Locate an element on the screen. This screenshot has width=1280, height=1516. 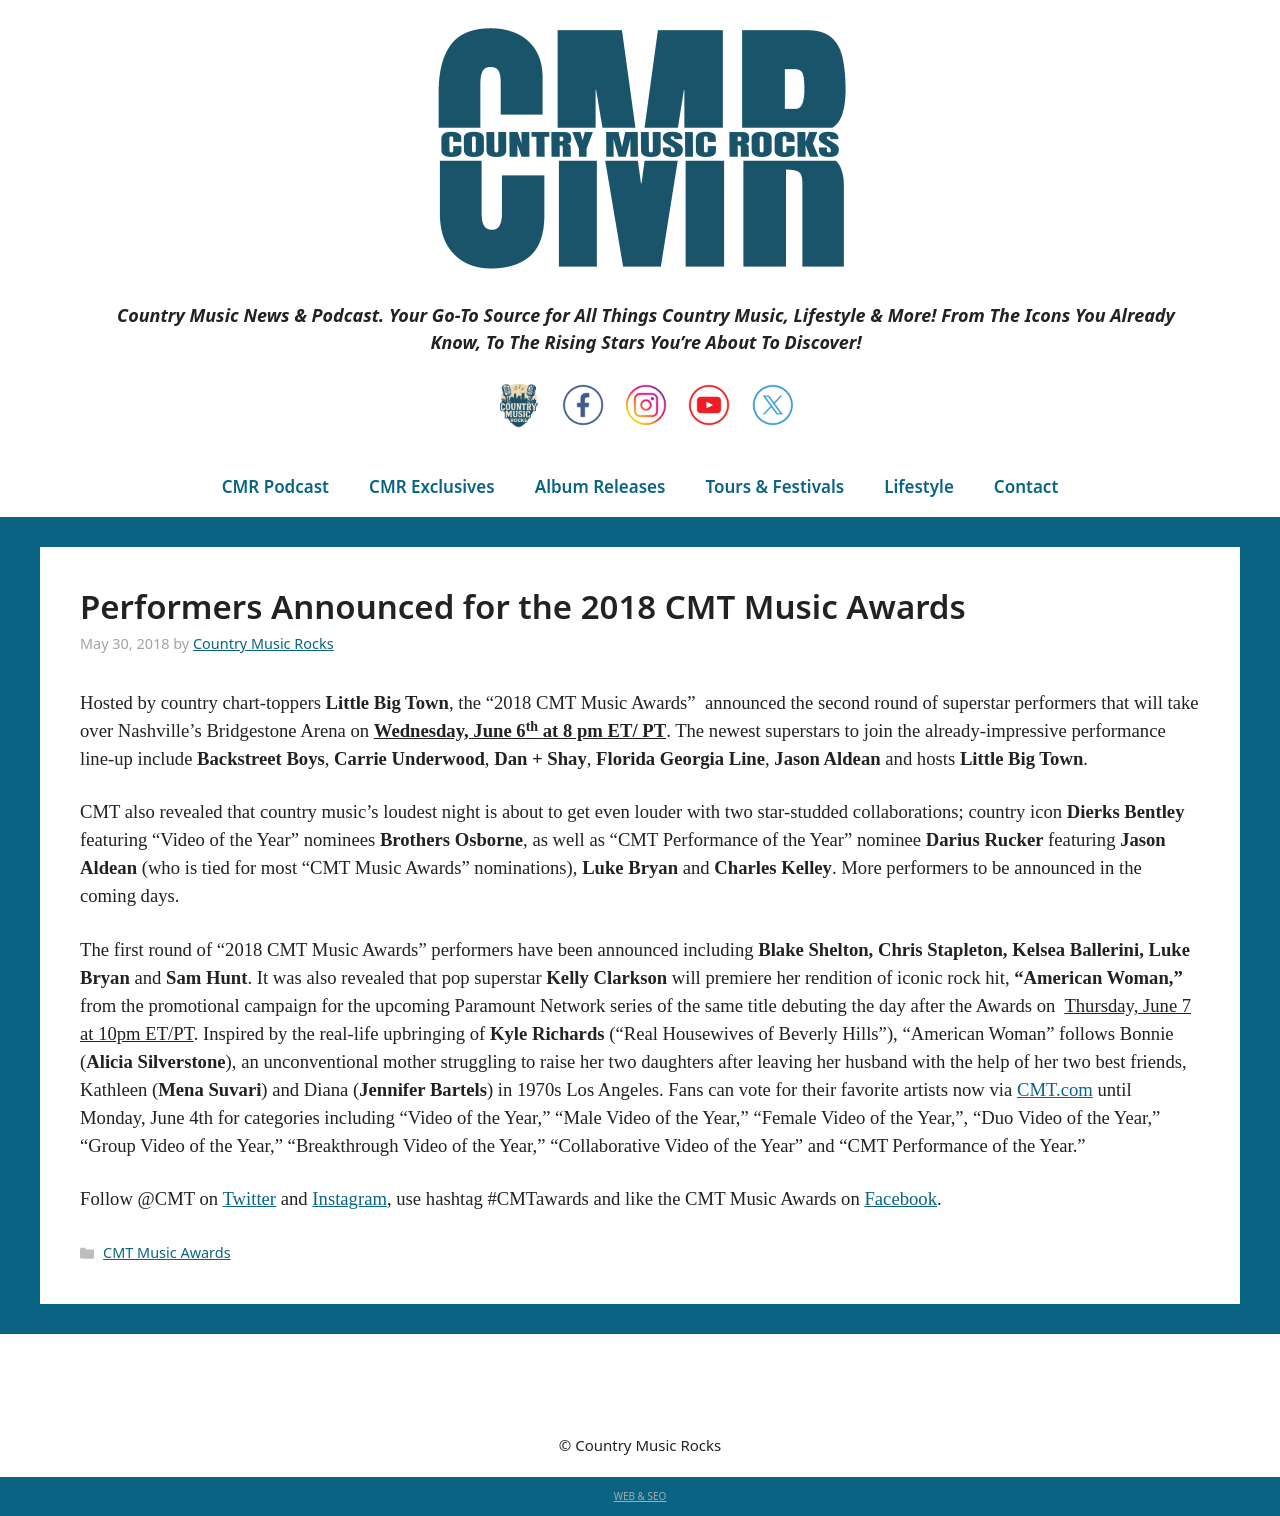
CMR Exclusives is located at coordinates (432, 486).